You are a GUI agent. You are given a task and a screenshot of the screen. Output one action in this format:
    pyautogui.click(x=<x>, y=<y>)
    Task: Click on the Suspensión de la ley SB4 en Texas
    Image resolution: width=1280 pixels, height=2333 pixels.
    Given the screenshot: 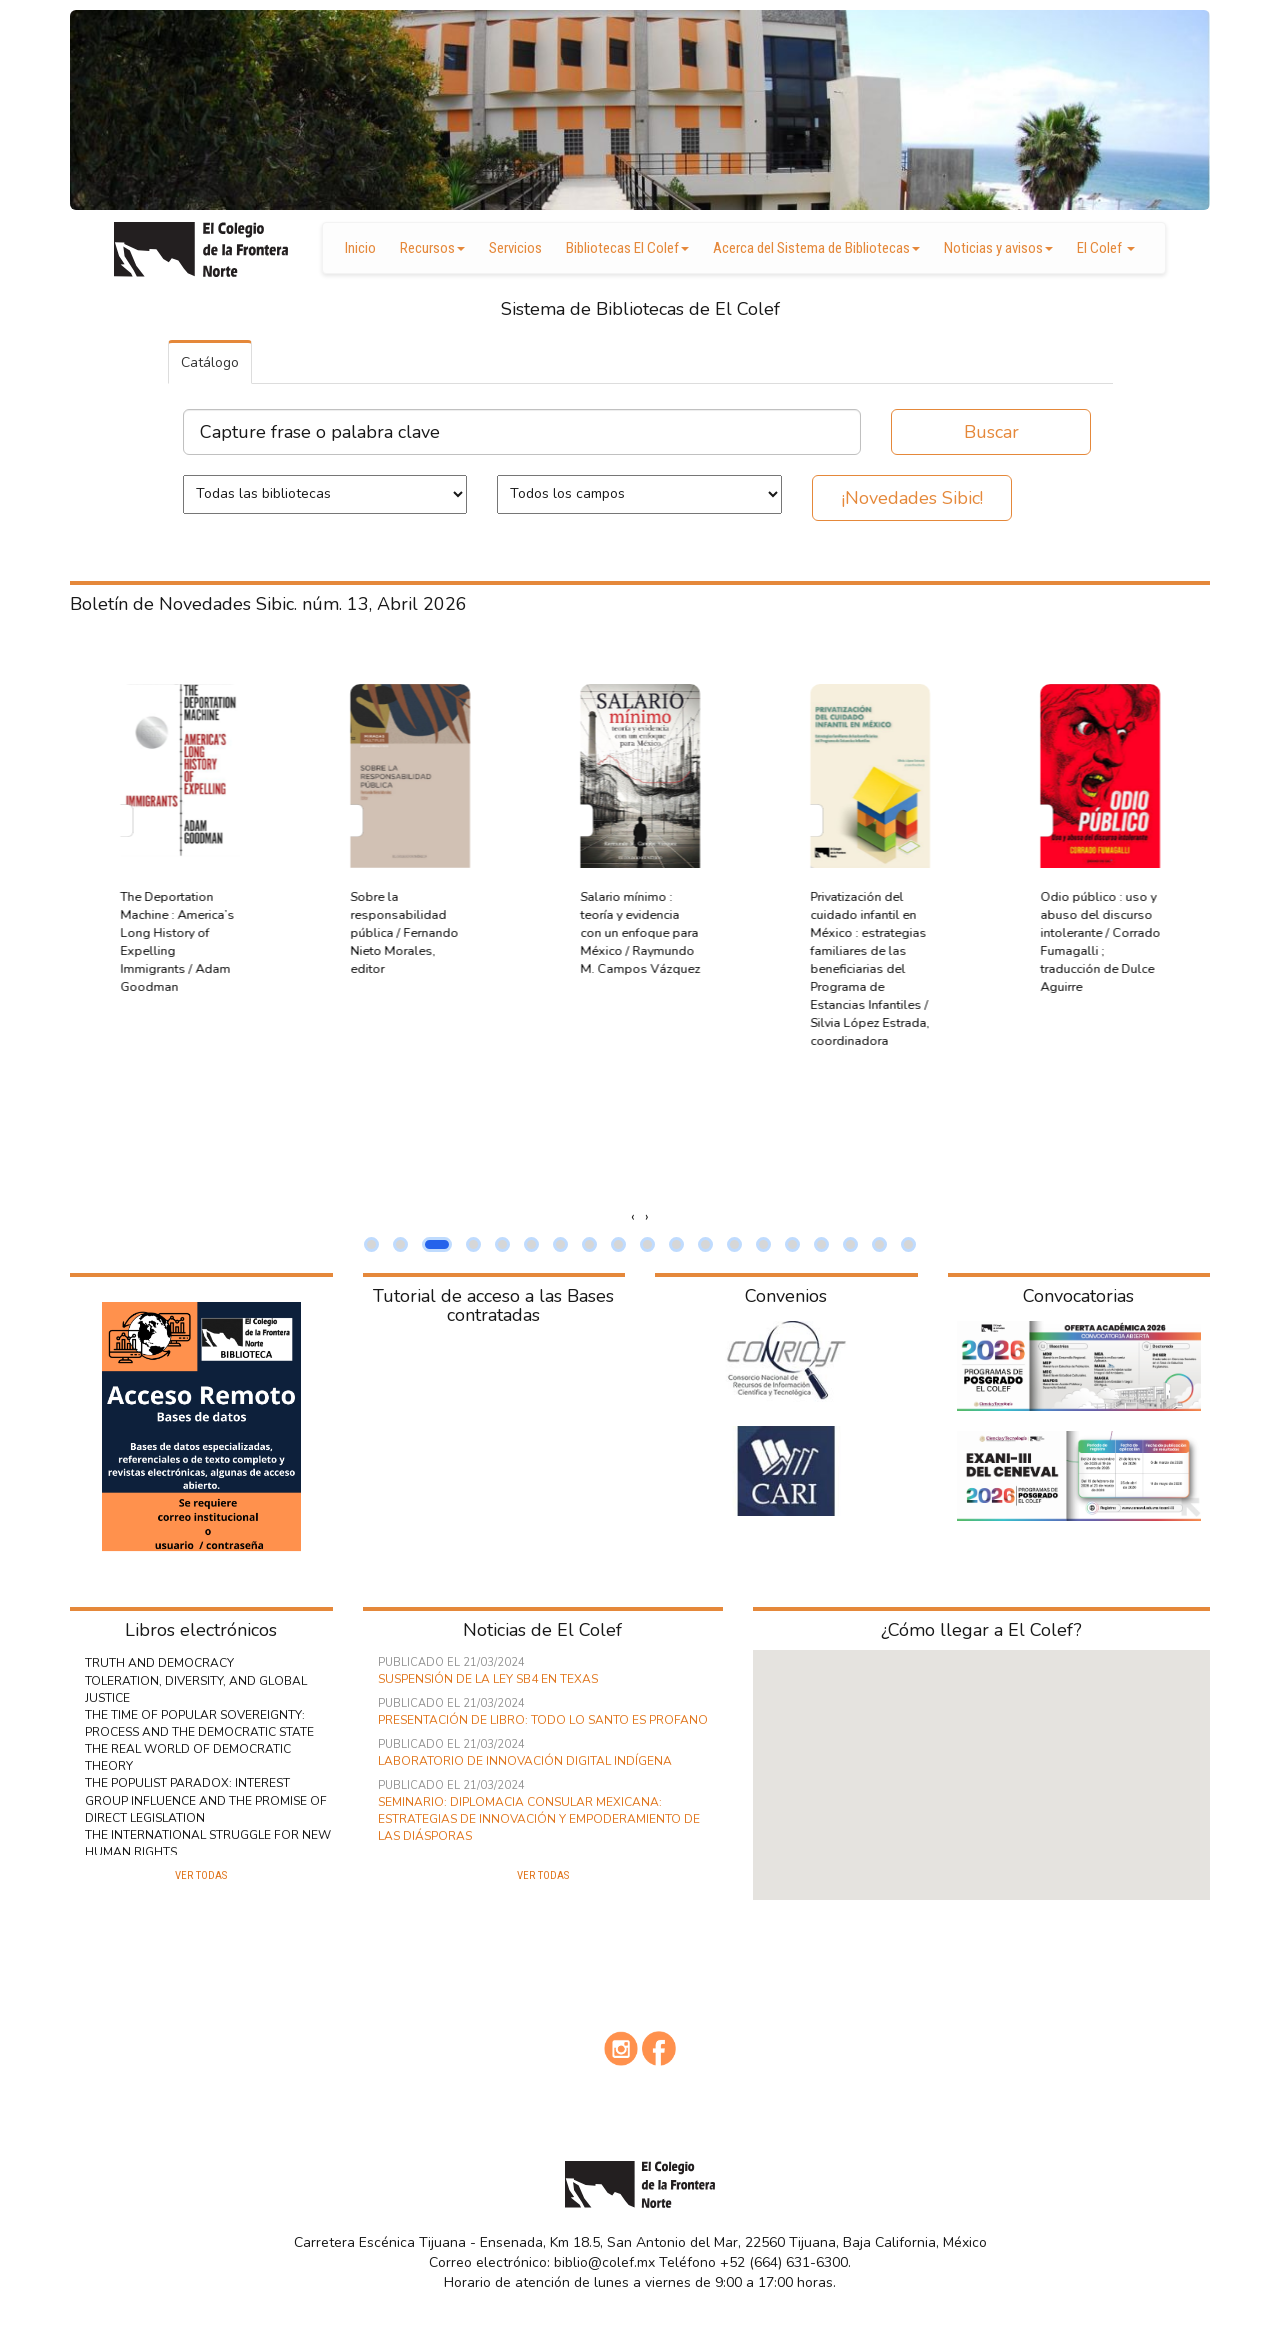 What is the action you would take?
    pyautogui.click(x=488, y=1679)
    